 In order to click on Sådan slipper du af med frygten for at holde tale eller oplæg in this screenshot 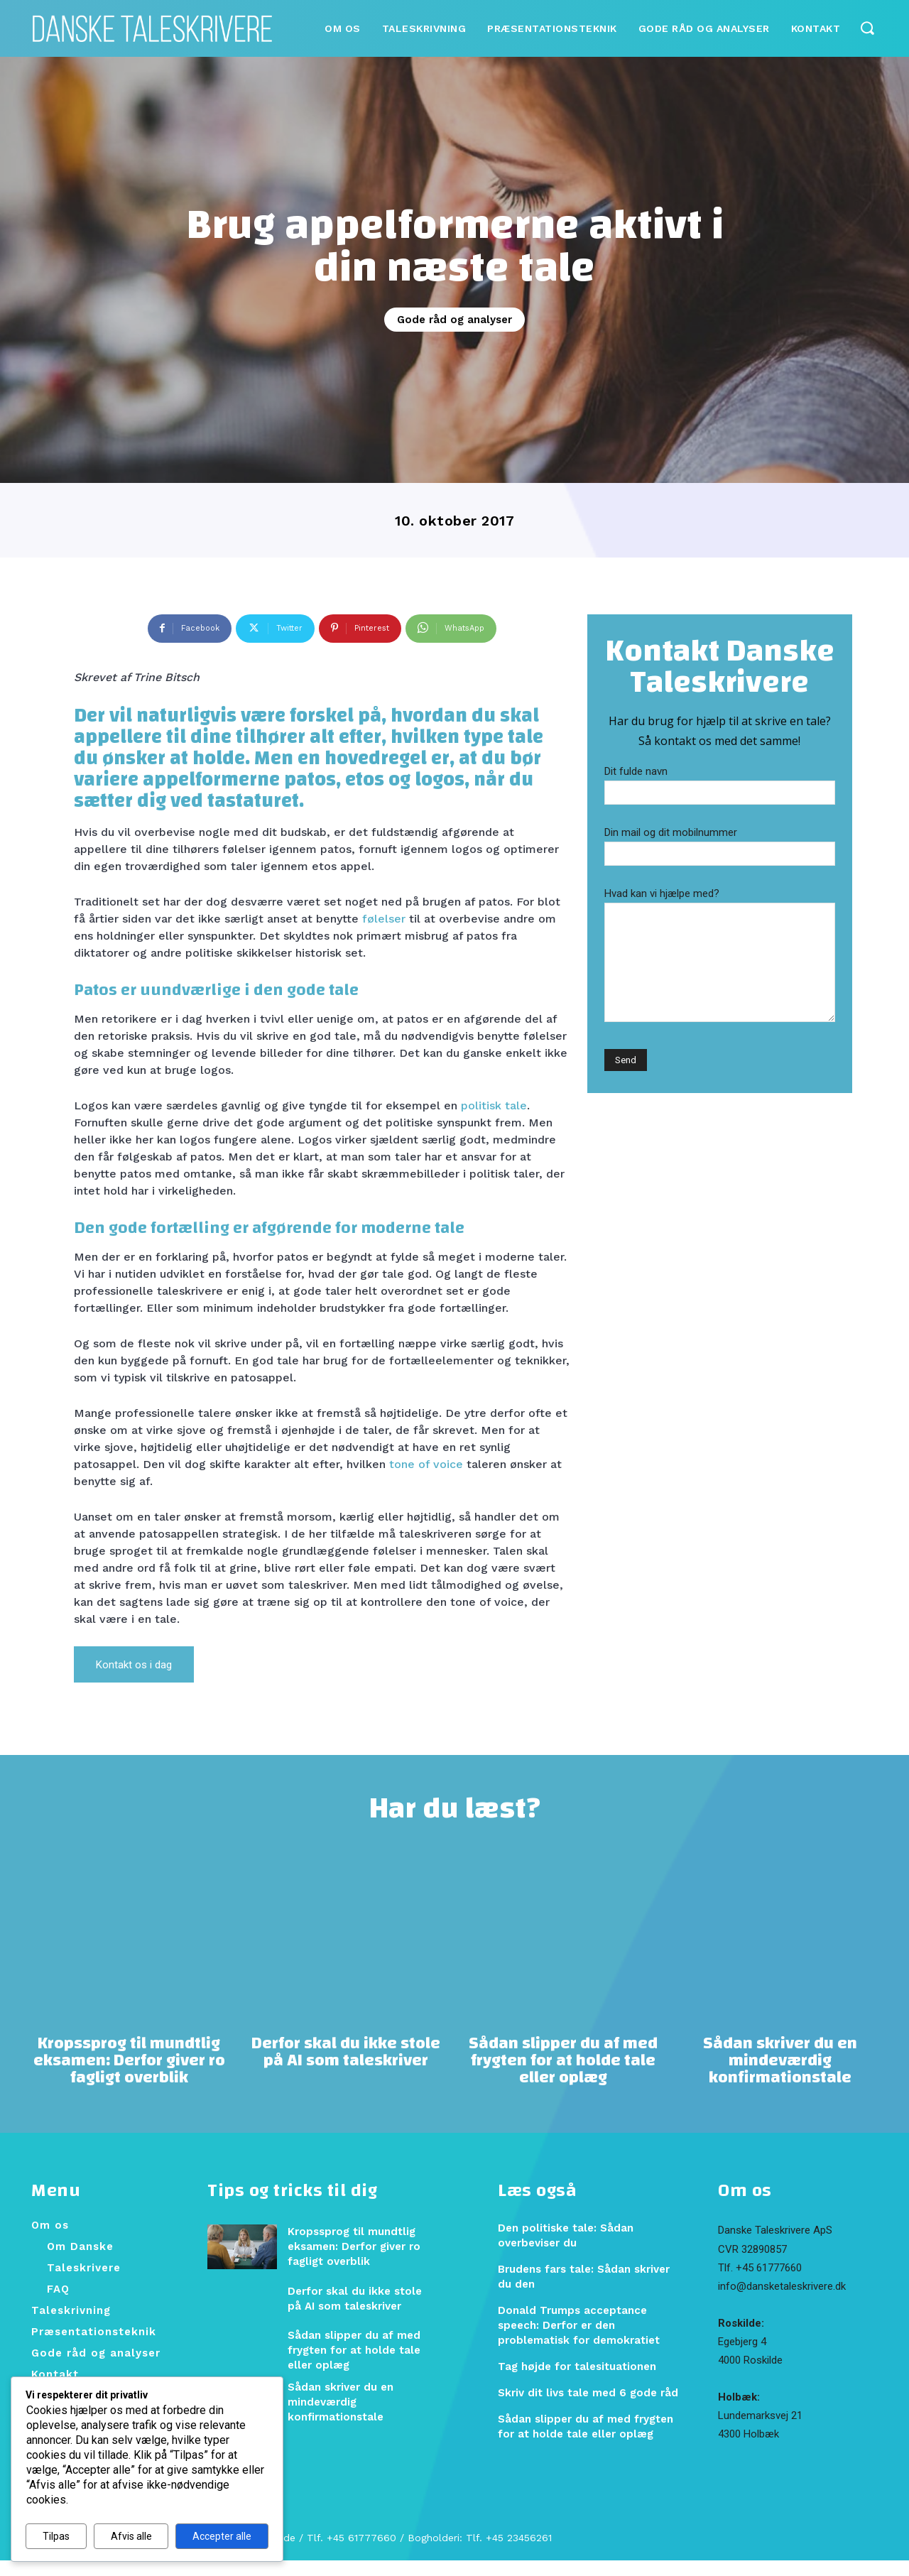, I will do `click(563, 2076)`.